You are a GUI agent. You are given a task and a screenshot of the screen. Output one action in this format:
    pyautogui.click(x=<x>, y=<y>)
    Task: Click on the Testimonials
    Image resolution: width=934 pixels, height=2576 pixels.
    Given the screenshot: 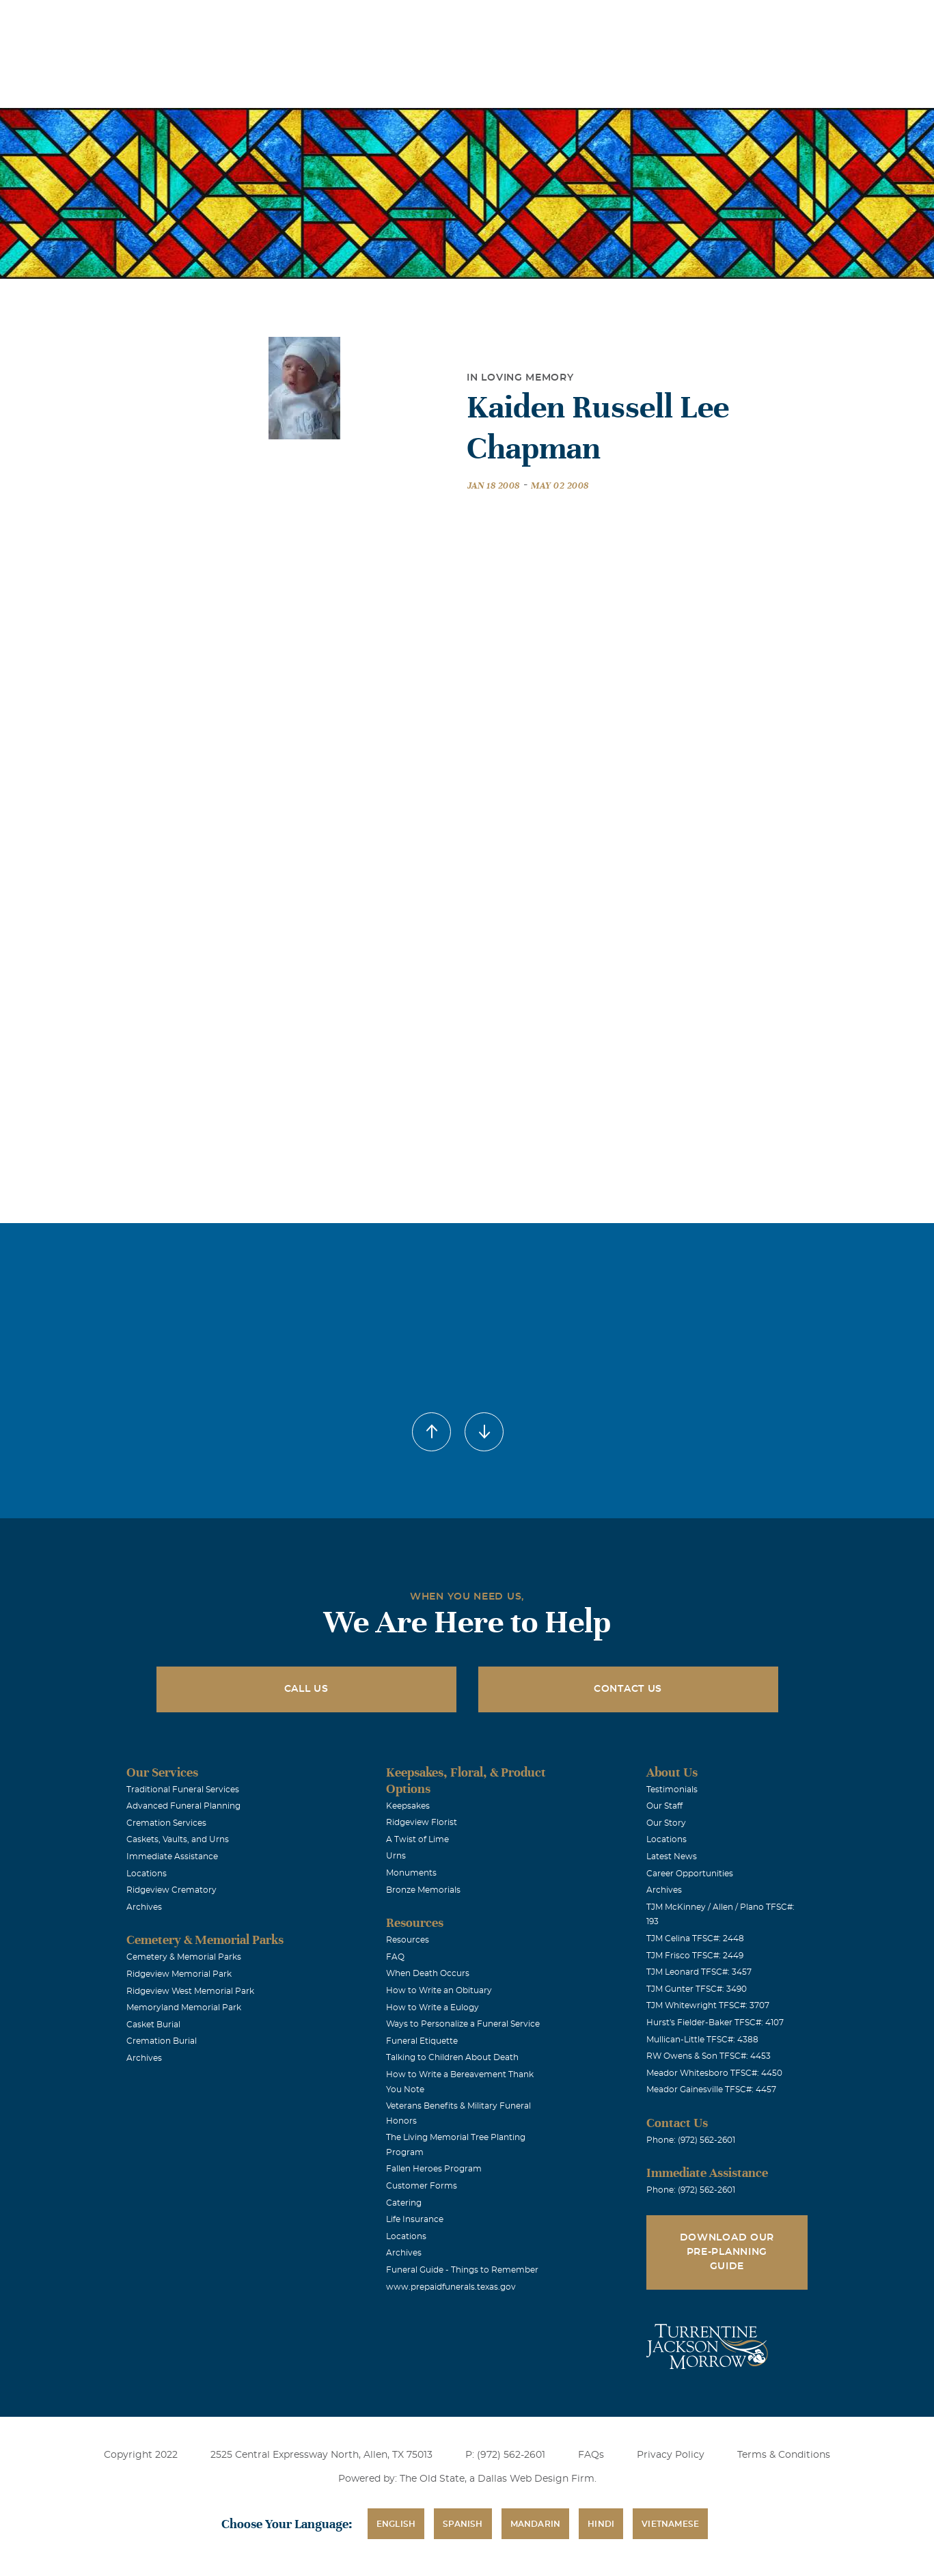 What is the action you would take?
    pyautogui.click(x=672, y=1789)
    